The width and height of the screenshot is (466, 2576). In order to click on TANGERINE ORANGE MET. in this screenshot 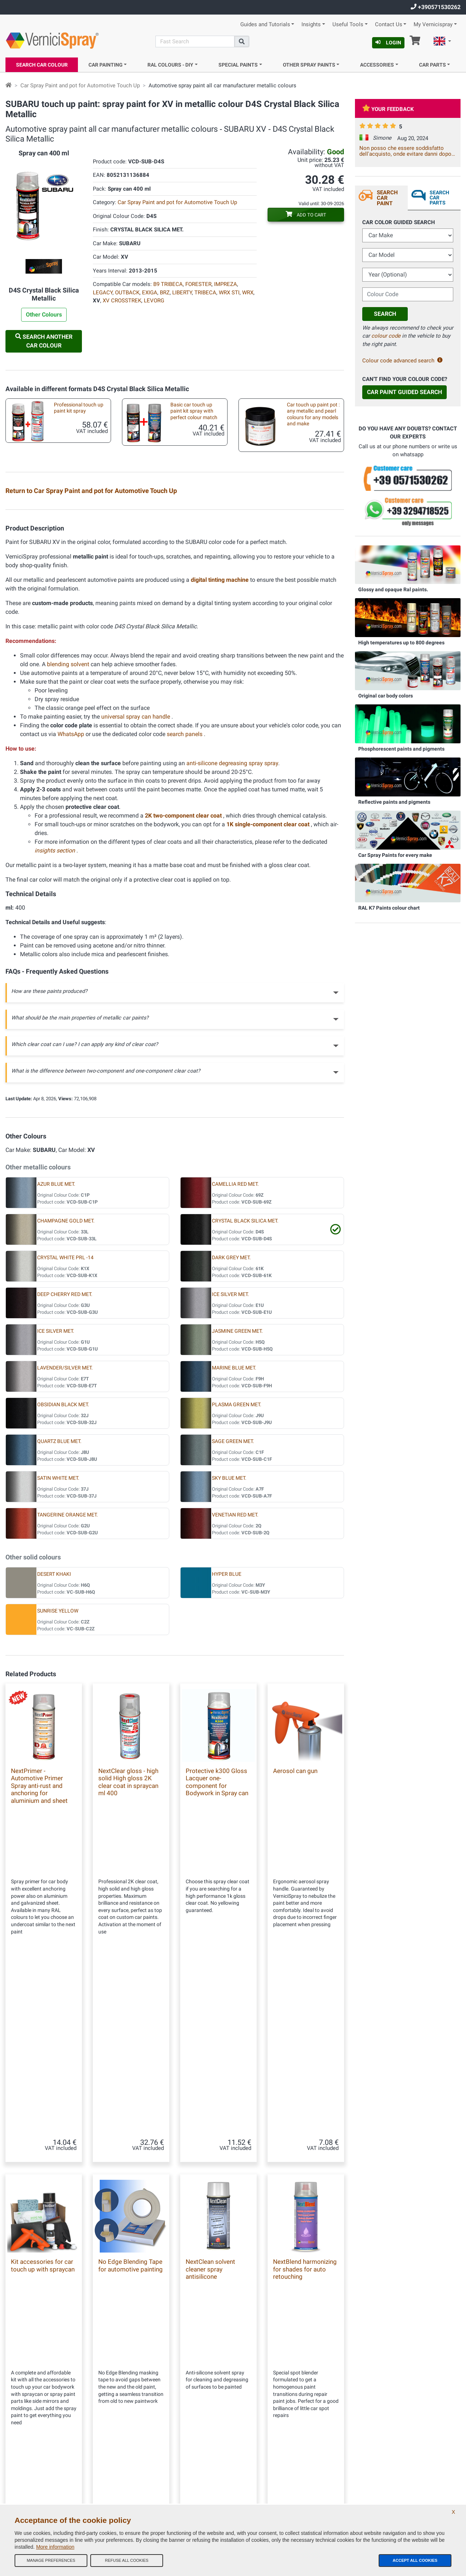, I will do `click(67, 1690)`.